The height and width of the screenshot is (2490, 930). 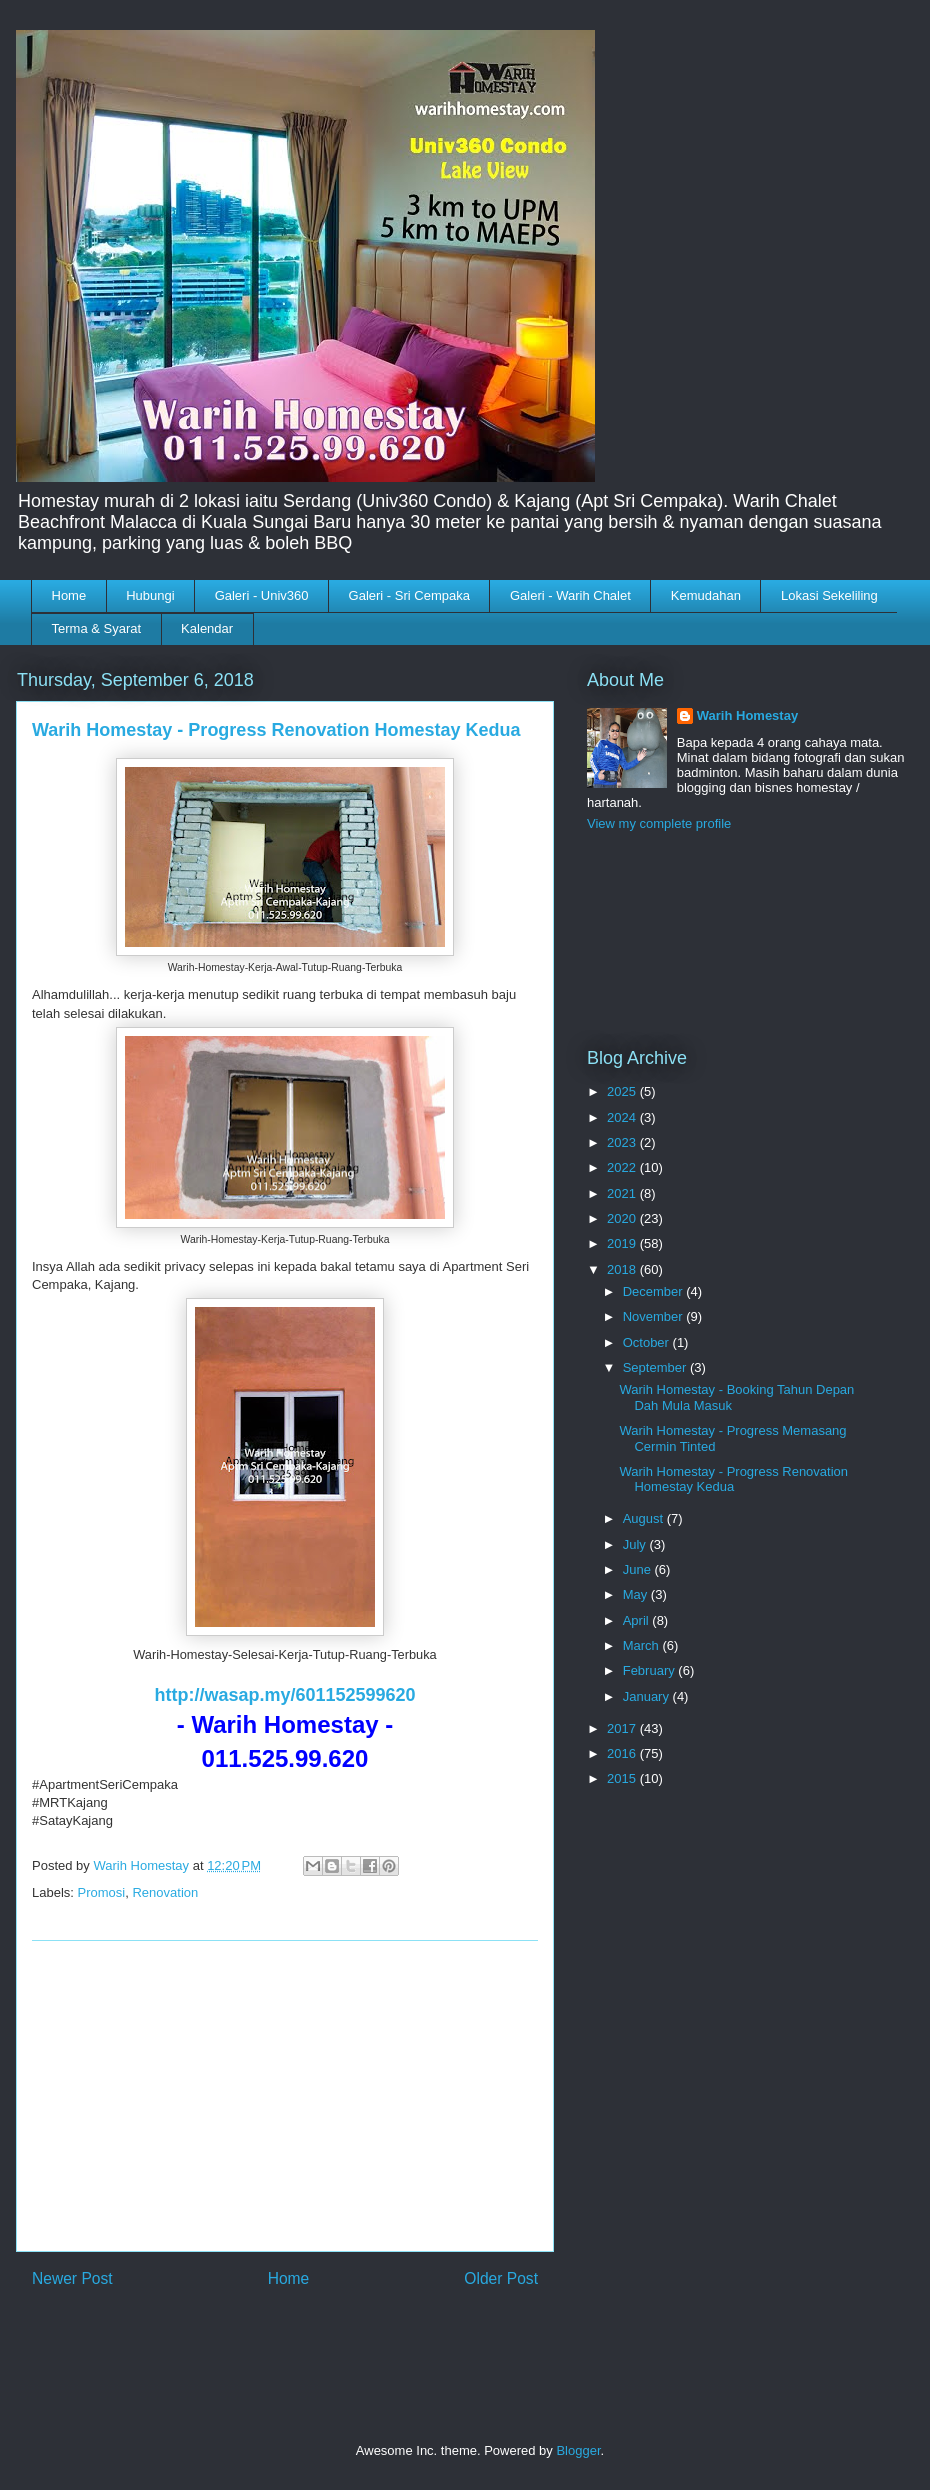 I want to click on Home, so click(x=69, y=595).